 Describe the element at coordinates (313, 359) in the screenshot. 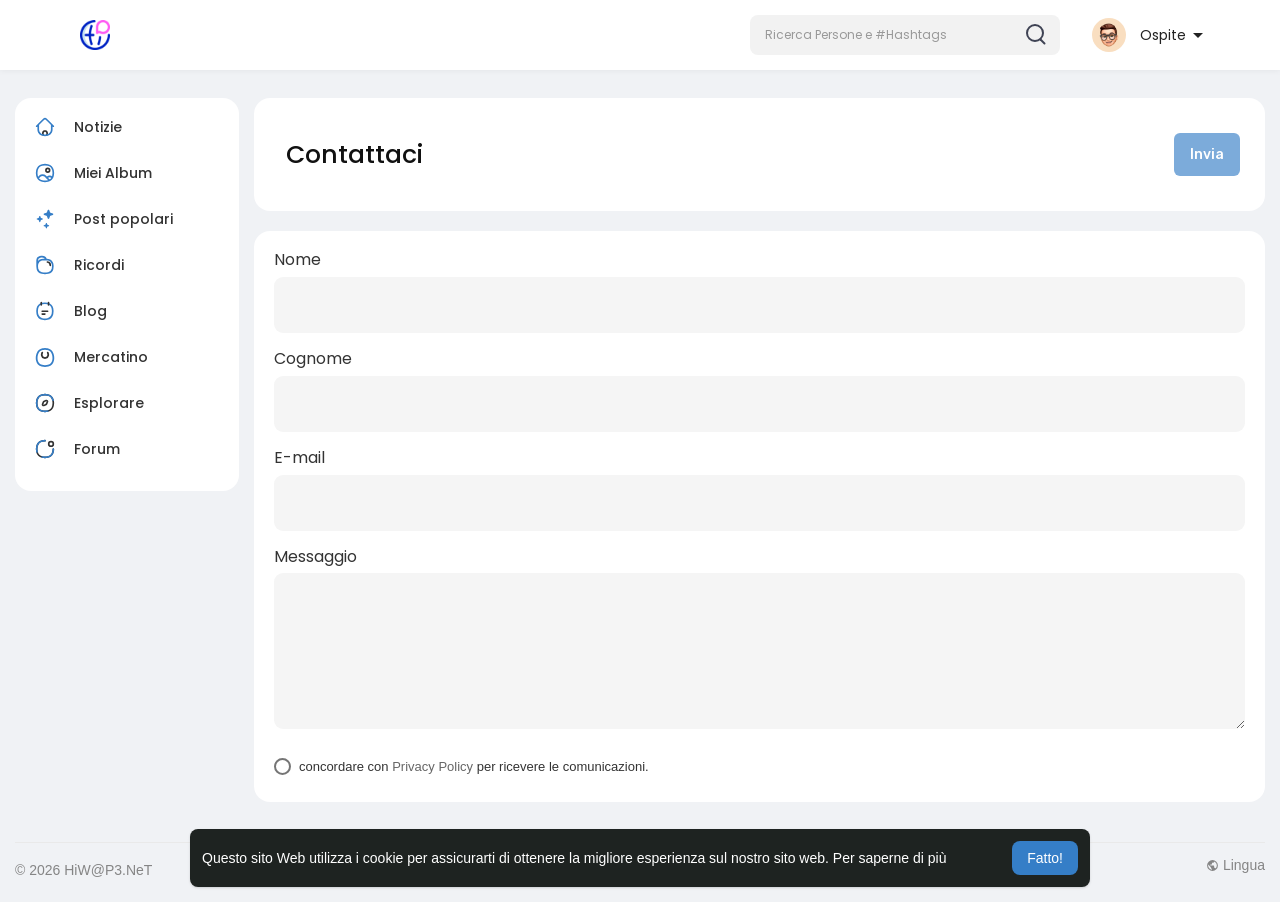

I see `Cognome` at that location.